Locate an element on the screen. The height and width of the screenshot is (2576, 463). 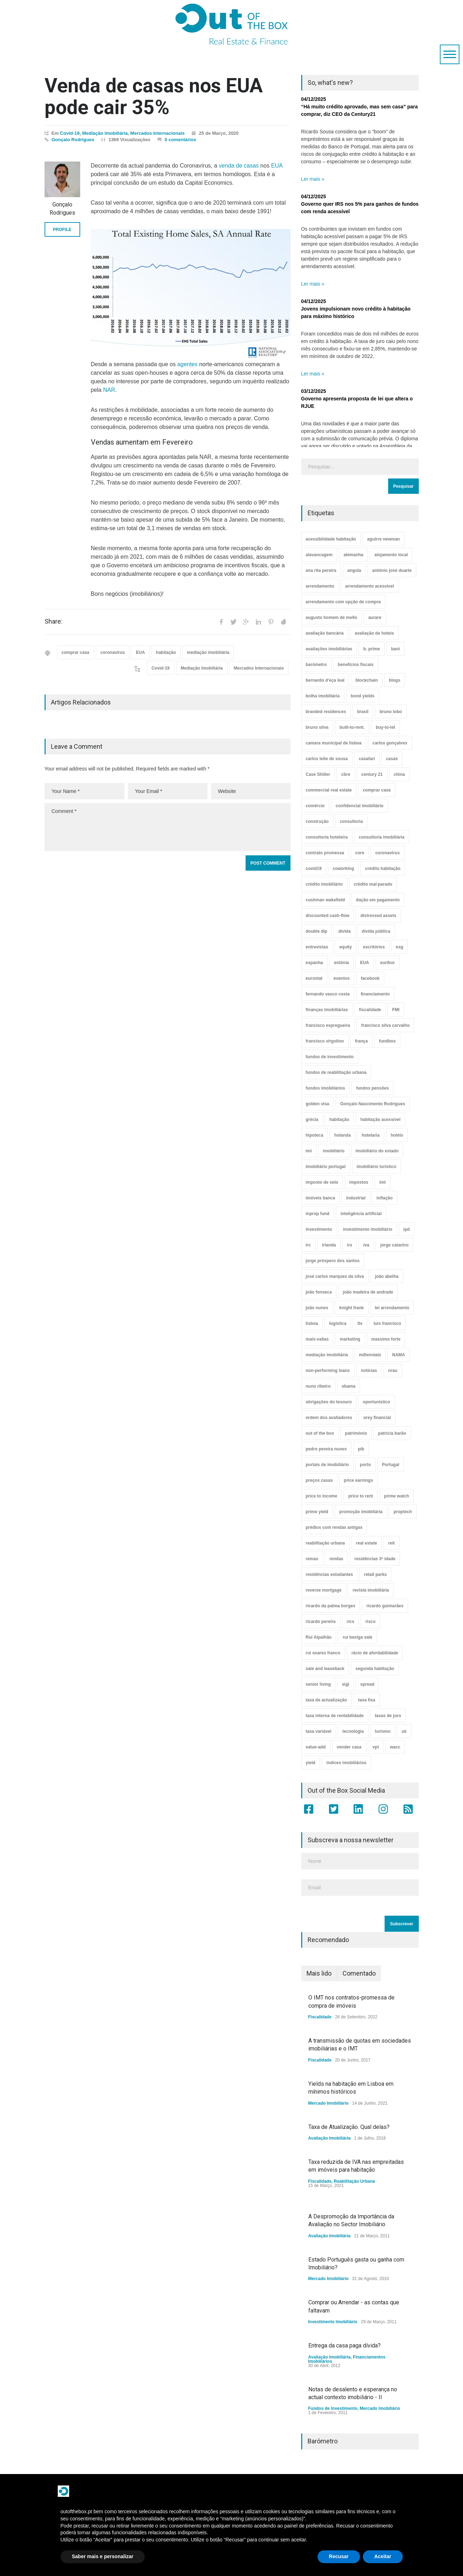
ricardo pereira [ricardo pereira (40 itens)] is located at coordinates (321, 1621).